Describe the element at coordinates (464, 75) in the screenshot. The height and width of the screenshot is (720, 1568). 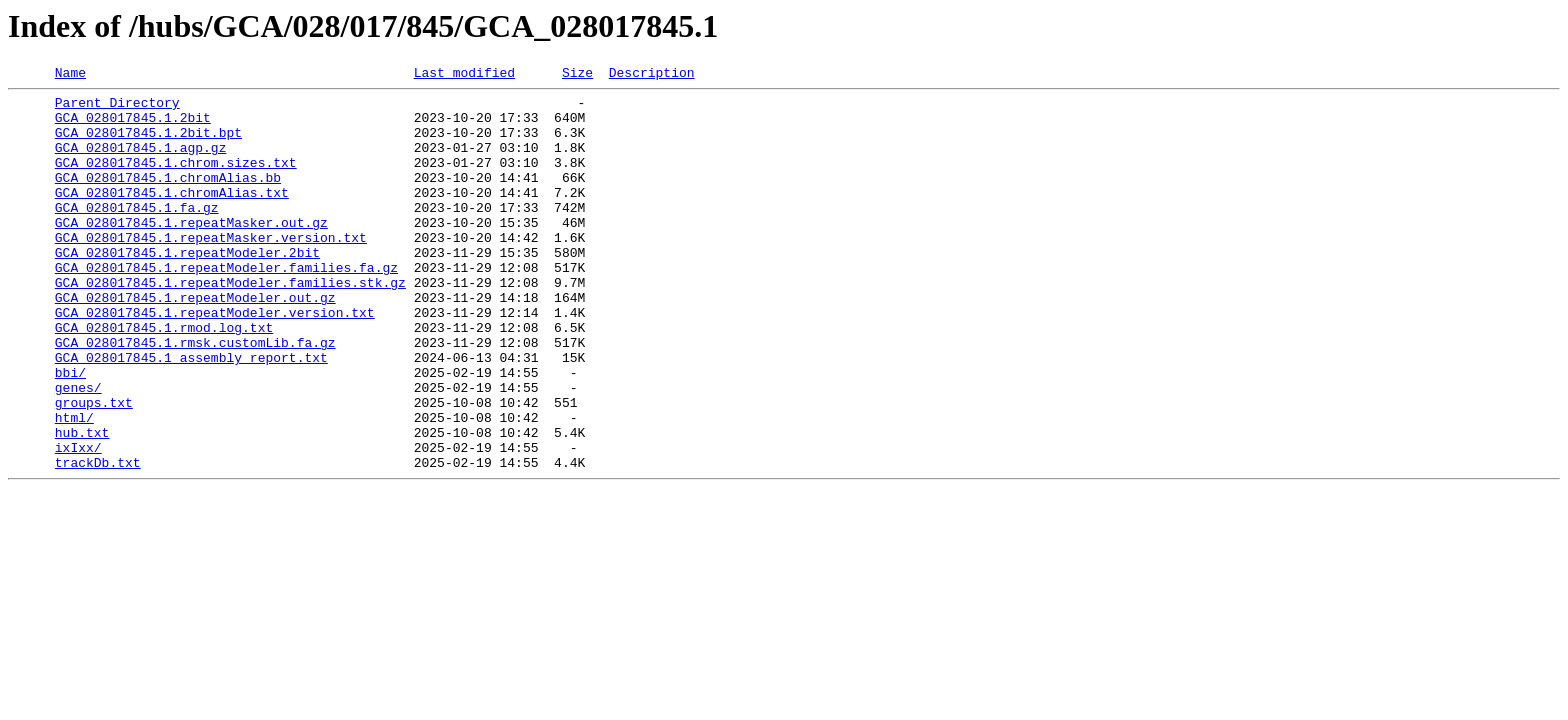
I see `Last modified` at that location.